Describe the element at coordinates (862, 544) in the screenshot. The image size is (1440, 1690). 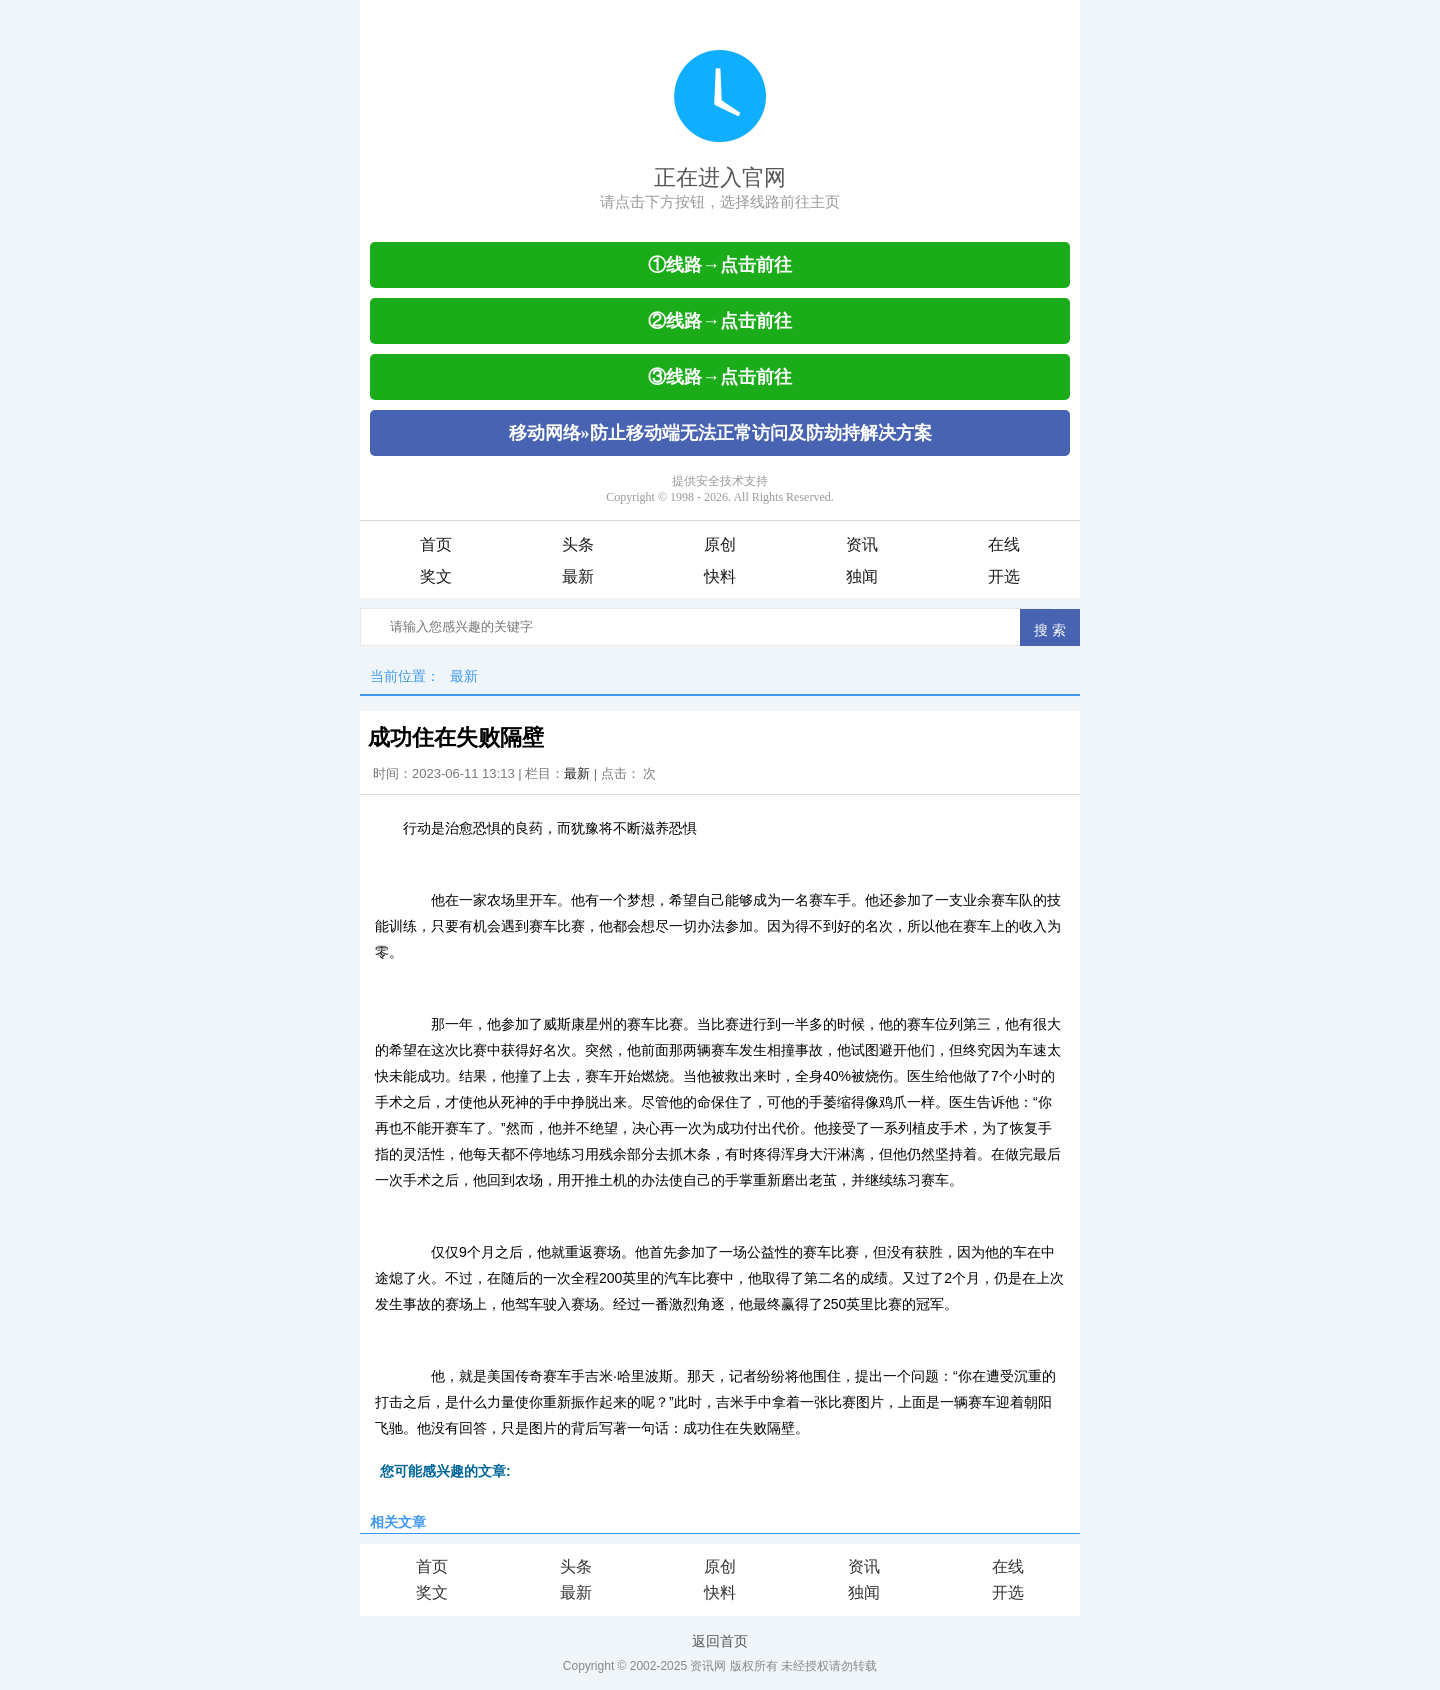
I see `资讯` at that location.